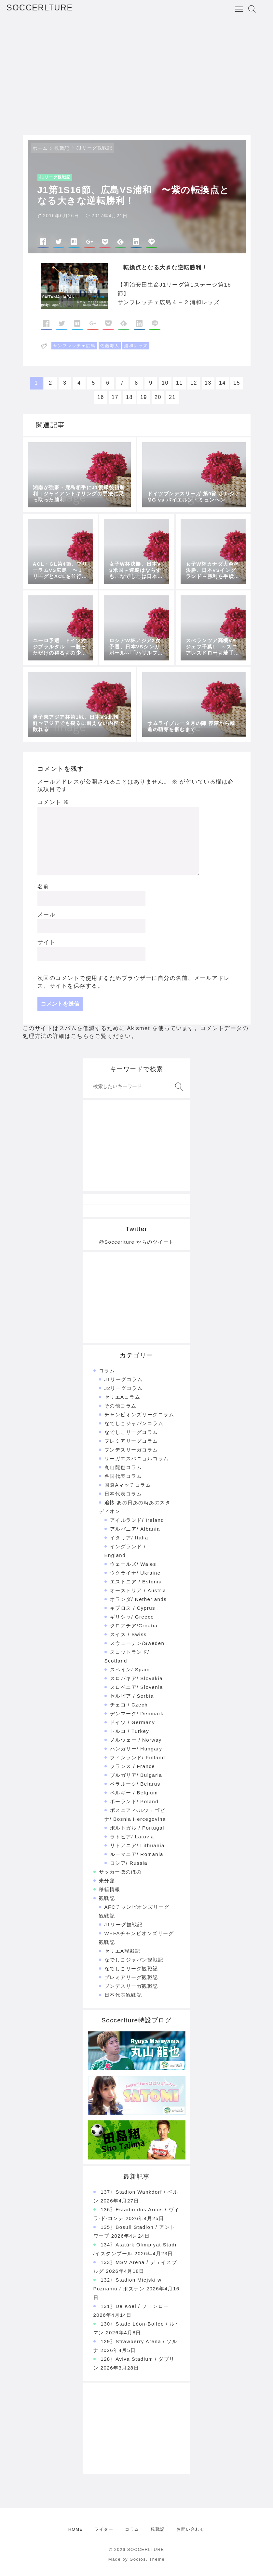  What do you see at coordinates (115, 397) in the screenshot?
I see `17` at bounding box center [115, 397].